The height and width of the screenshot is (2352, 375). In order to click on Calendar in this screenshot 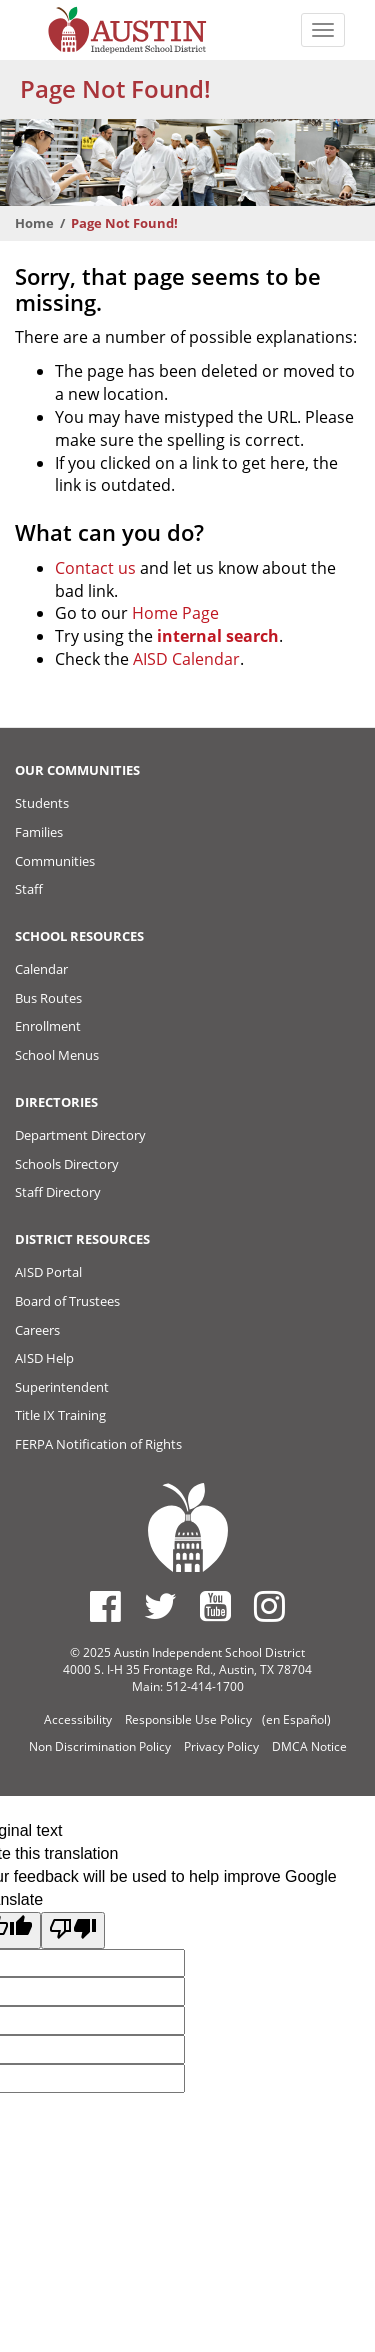, I will do `click(41, 969)`.